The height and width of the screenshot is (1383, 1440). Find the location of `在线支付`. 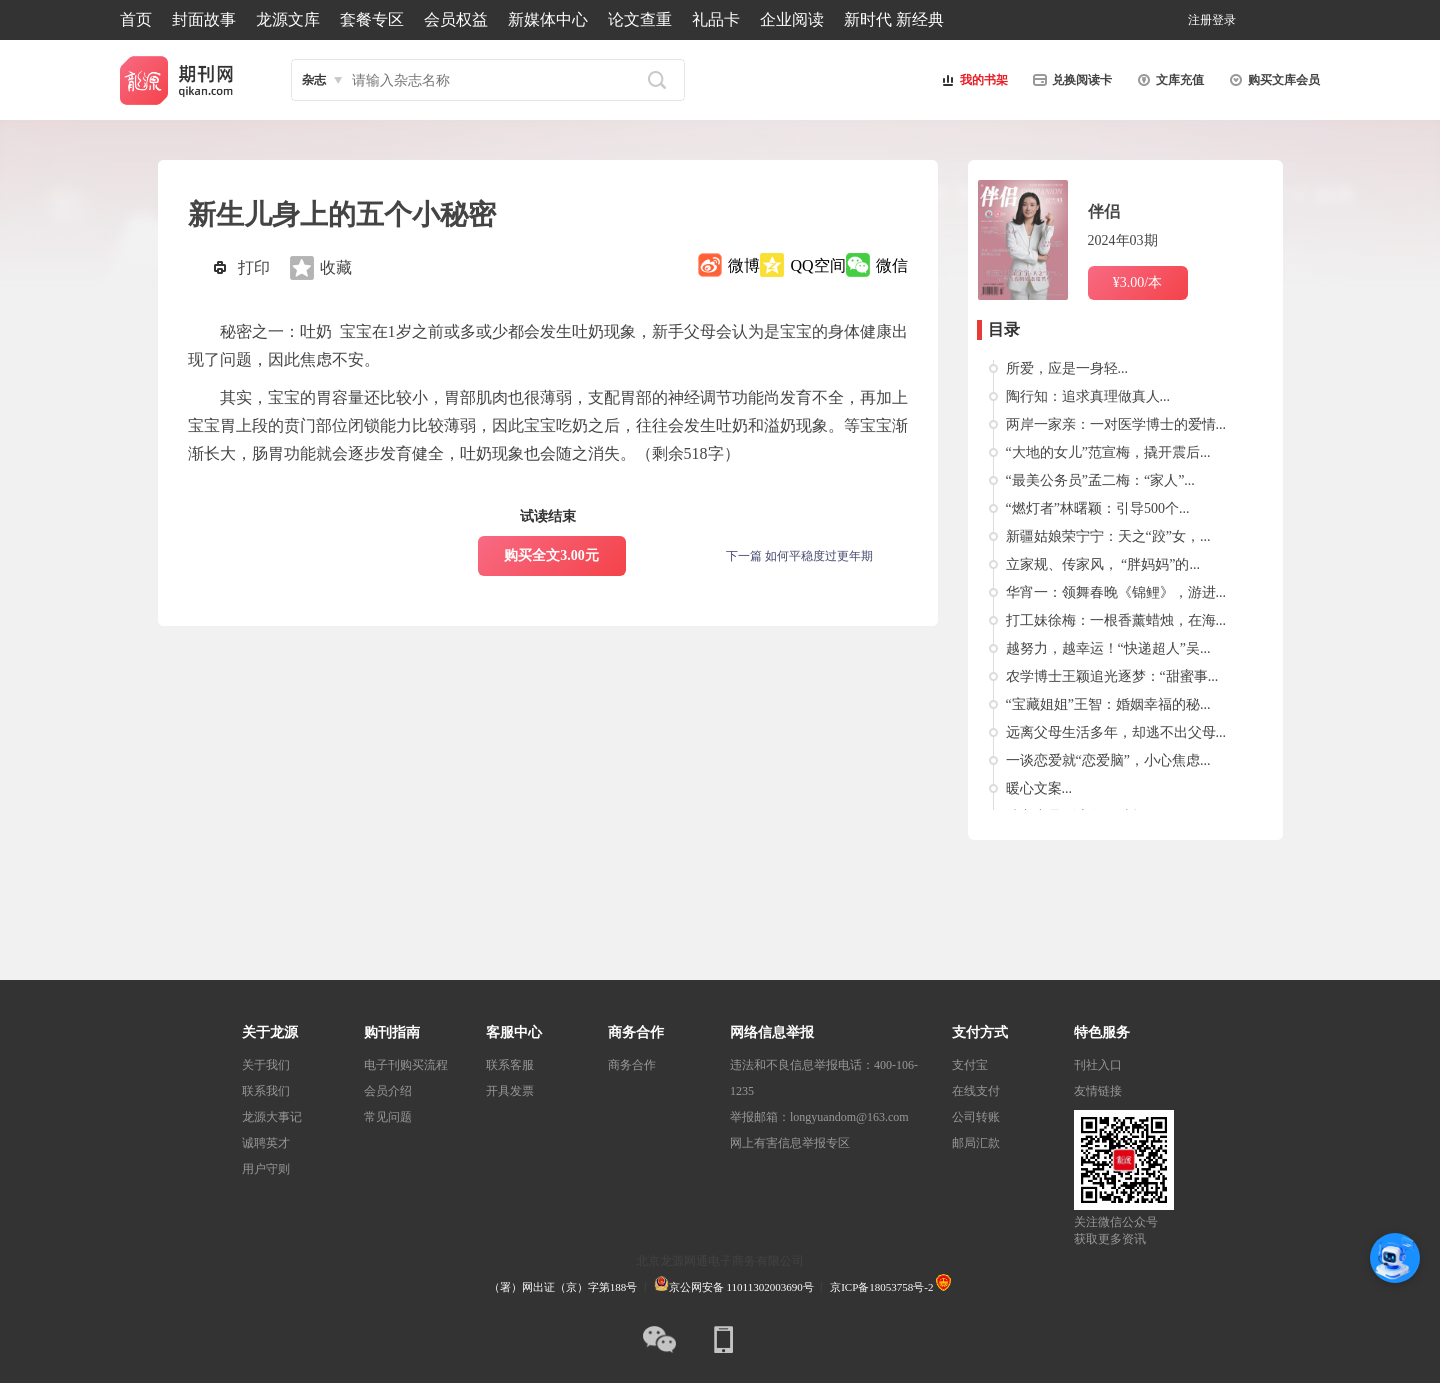

在线支付 is located at coordinates (976, 1091).